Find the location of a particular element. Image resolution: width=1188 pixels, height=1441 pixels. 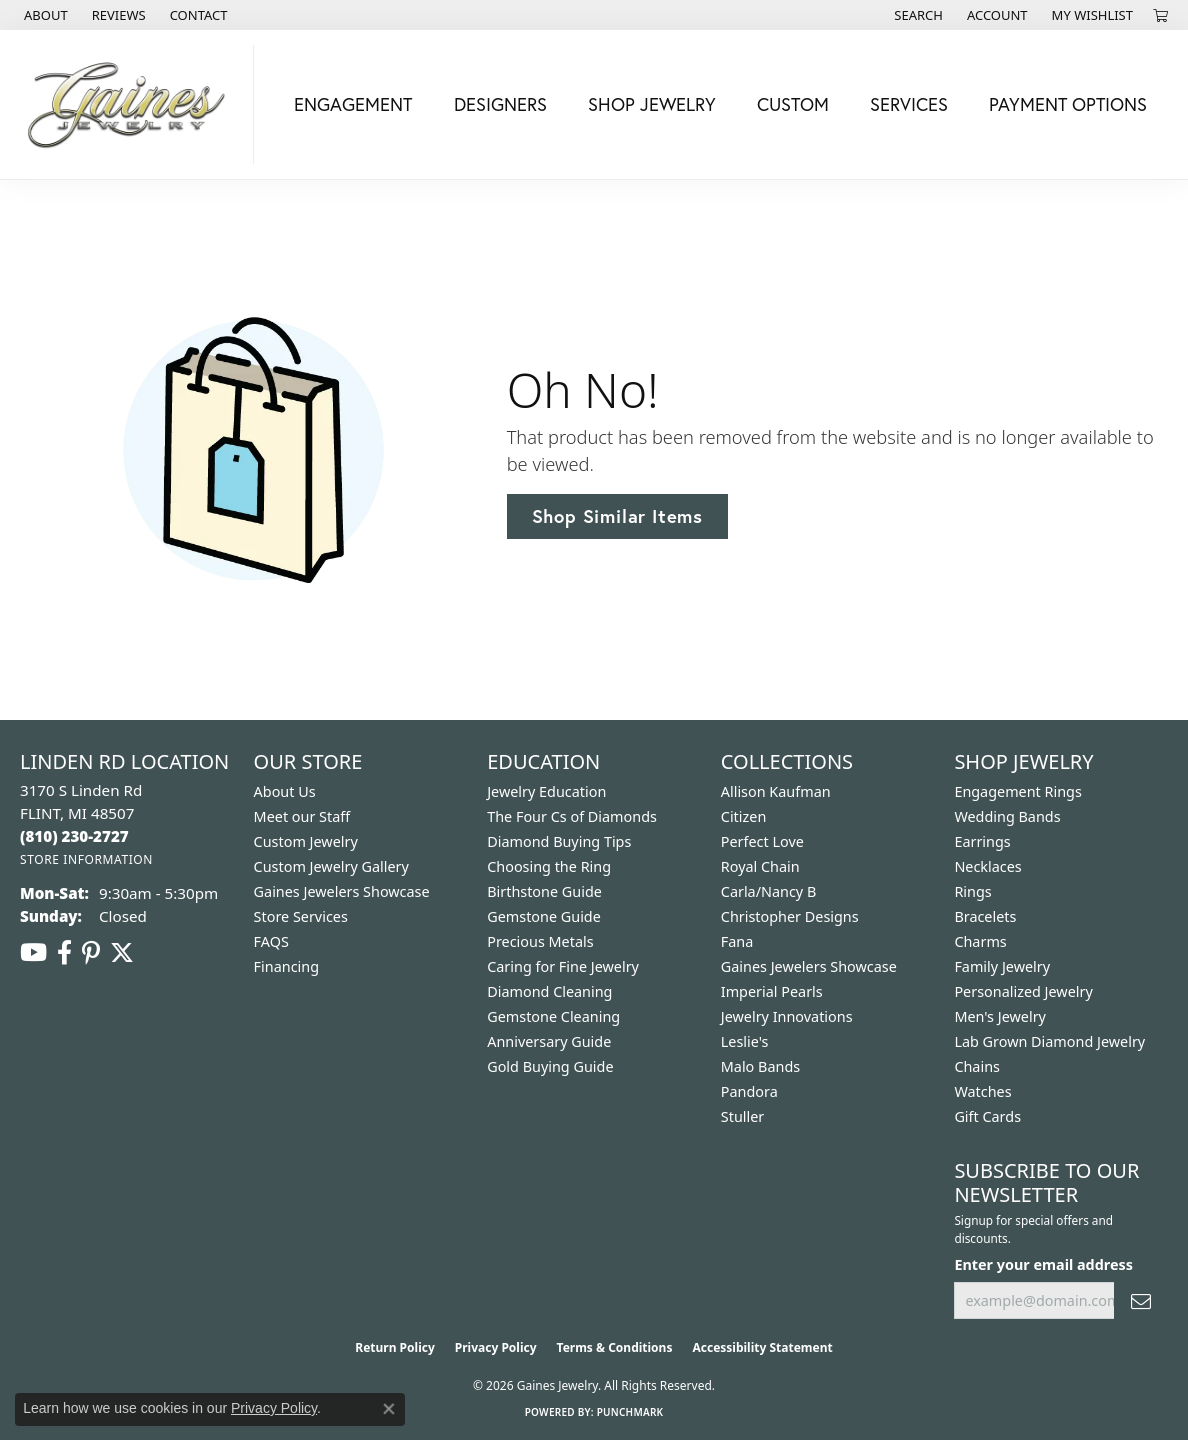

[Close consent popup] is located at coordinates (389, 1409).